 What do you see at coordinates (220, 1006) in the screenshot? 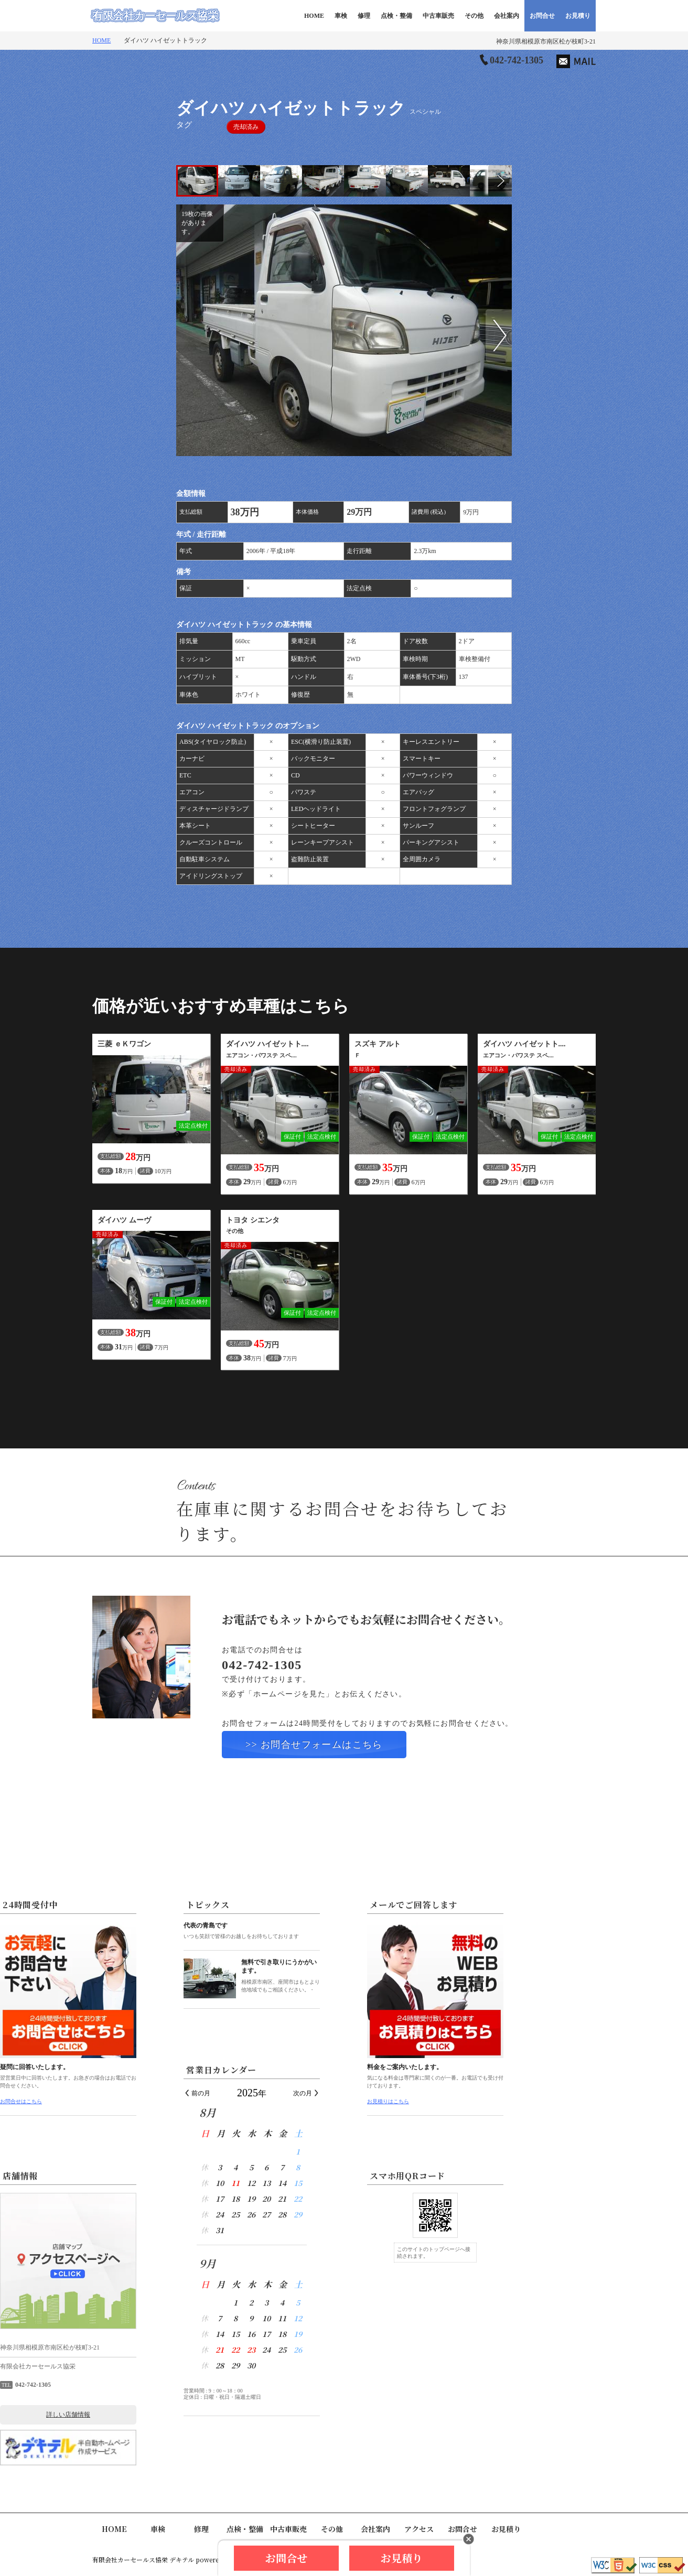
I see `価格が近いおすすめ車種はこちら` at bounding box center [220, 1006].